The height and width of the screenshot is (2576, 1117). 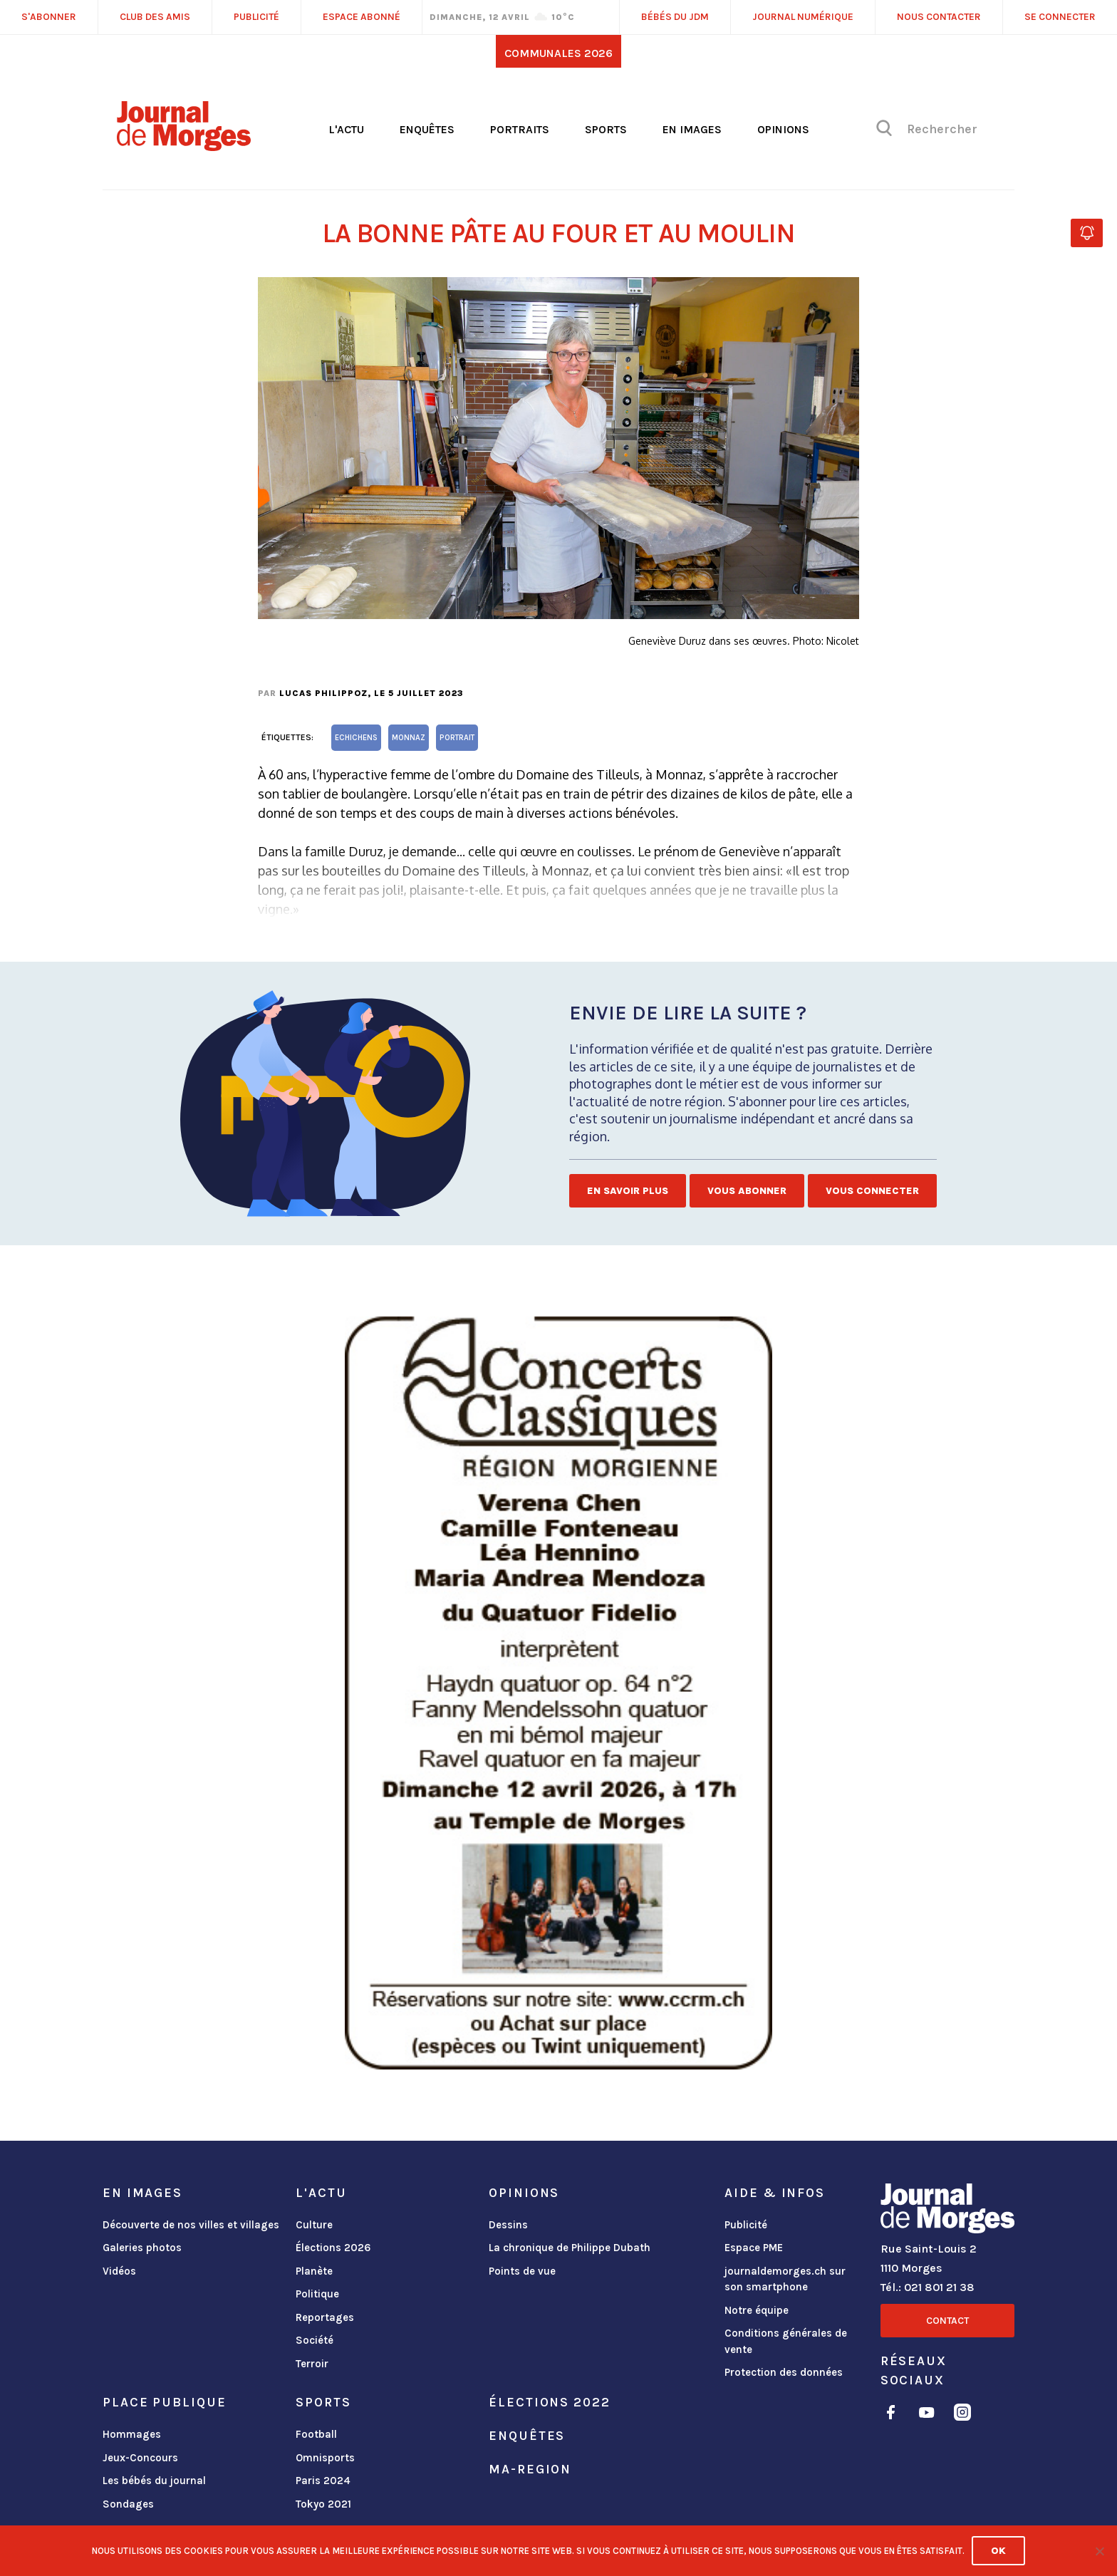 What do you see at coordinates (356, 737) in the screenshot?
I see `Echichens` at bounding box center [356, 737].